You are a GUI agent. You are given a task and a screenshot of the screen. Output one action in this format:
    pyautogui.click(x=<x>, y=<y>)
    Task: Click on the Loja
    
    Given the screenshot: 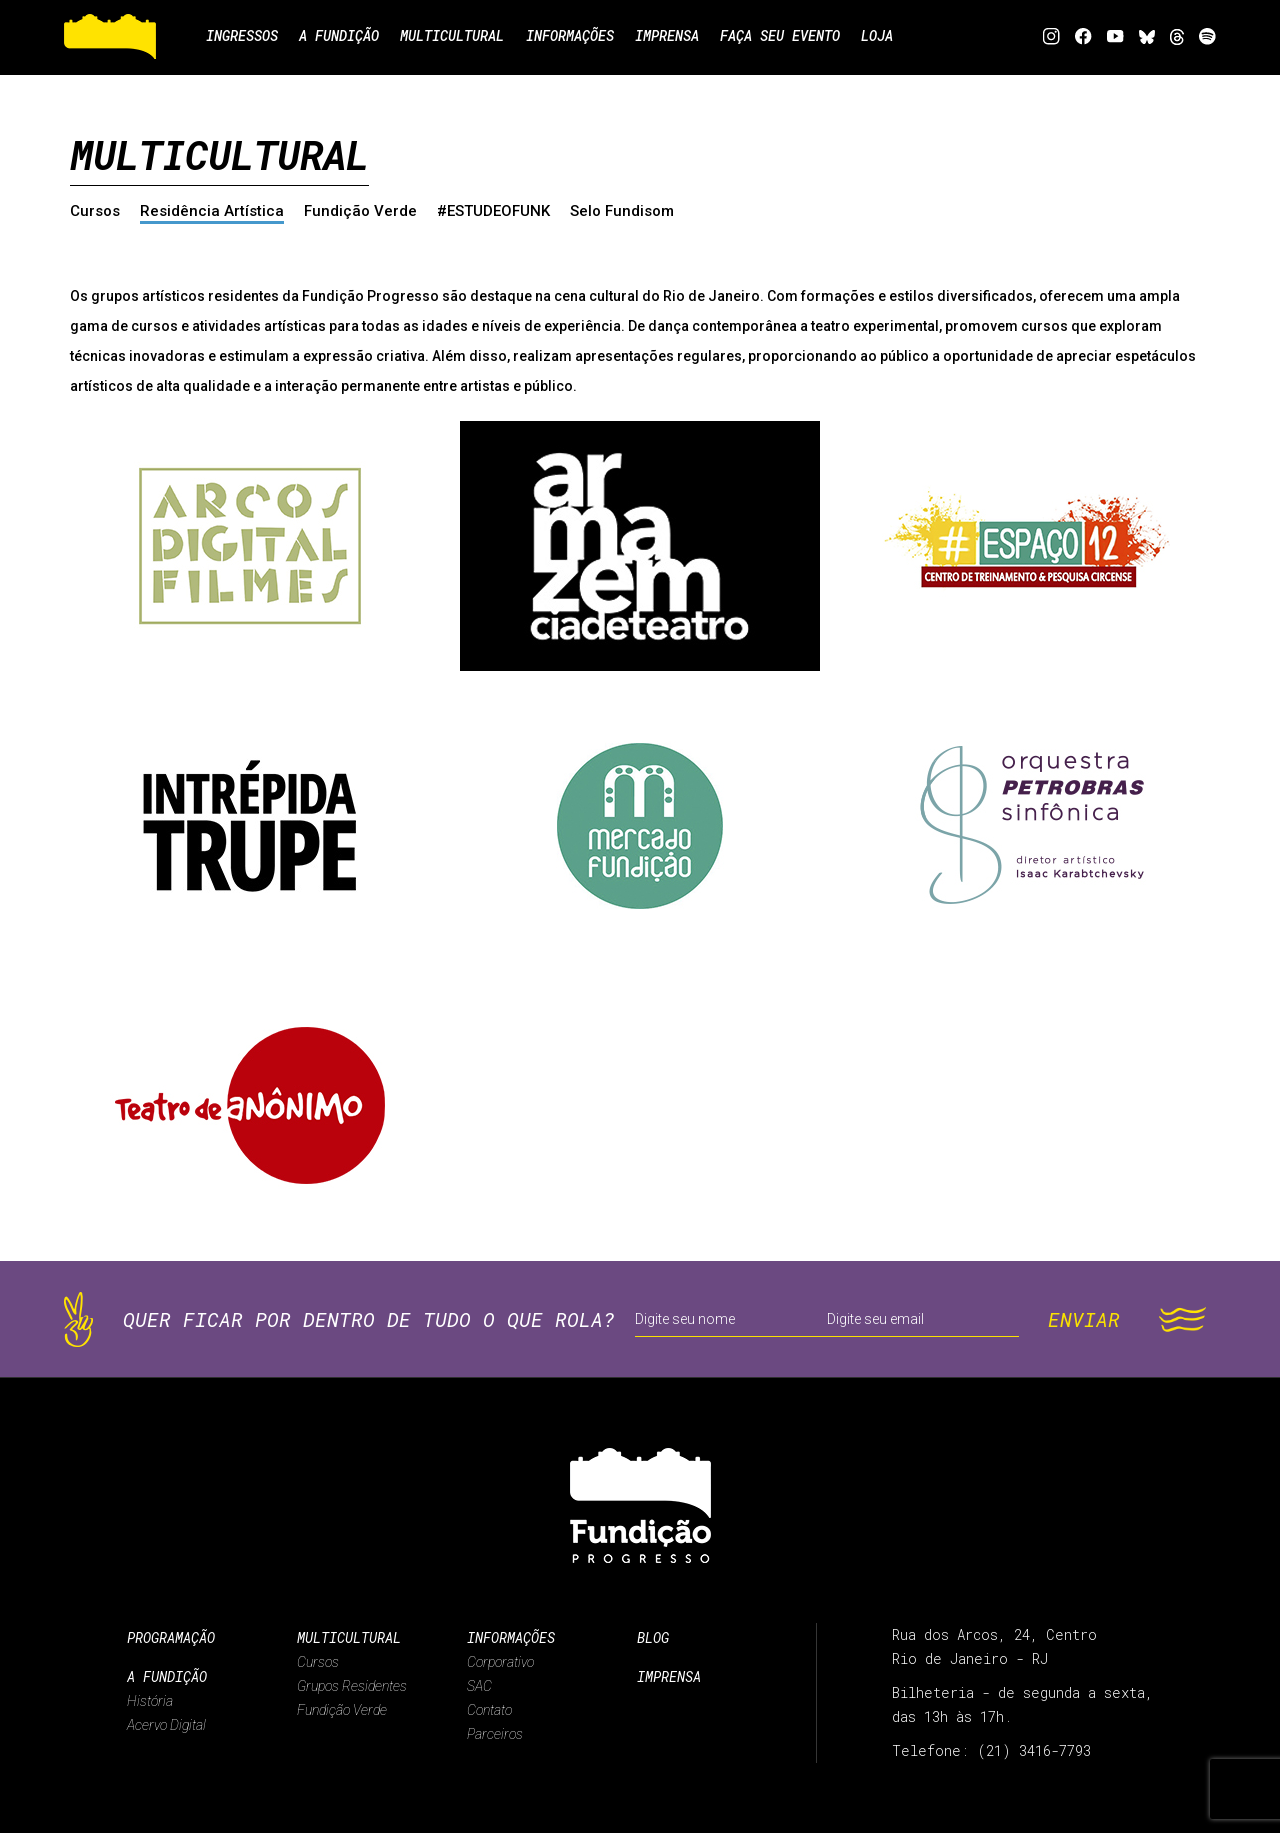 What is the action you would take?
    pyautogui.click(x=888, y=36)
    